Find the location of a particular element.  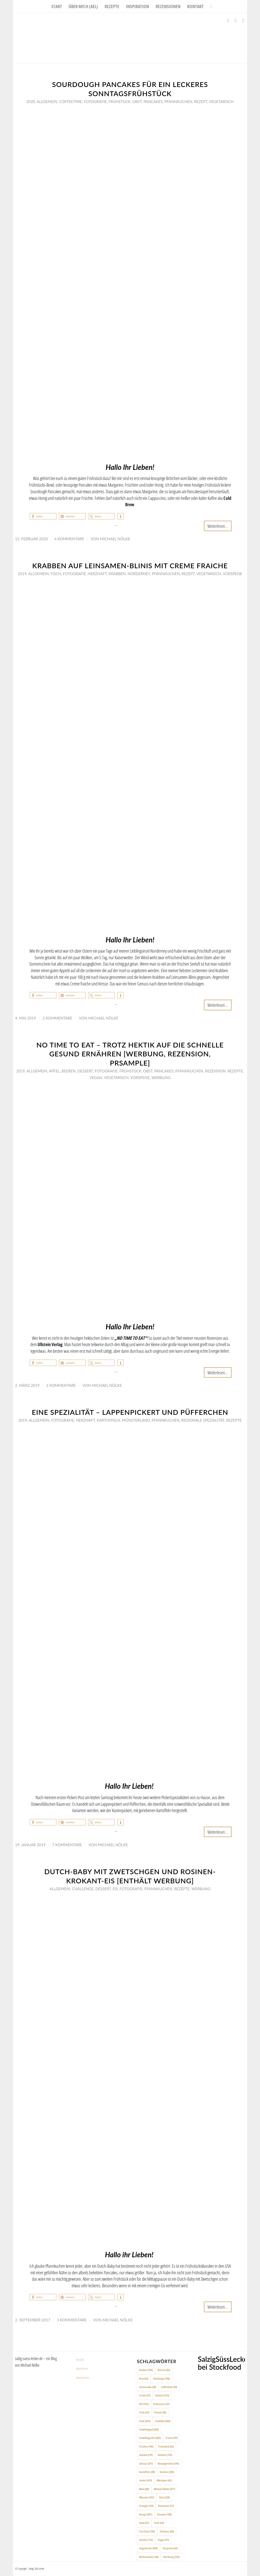

Vanille [Vanille (114 Einträge)] is located at coordinates (146, 2540).